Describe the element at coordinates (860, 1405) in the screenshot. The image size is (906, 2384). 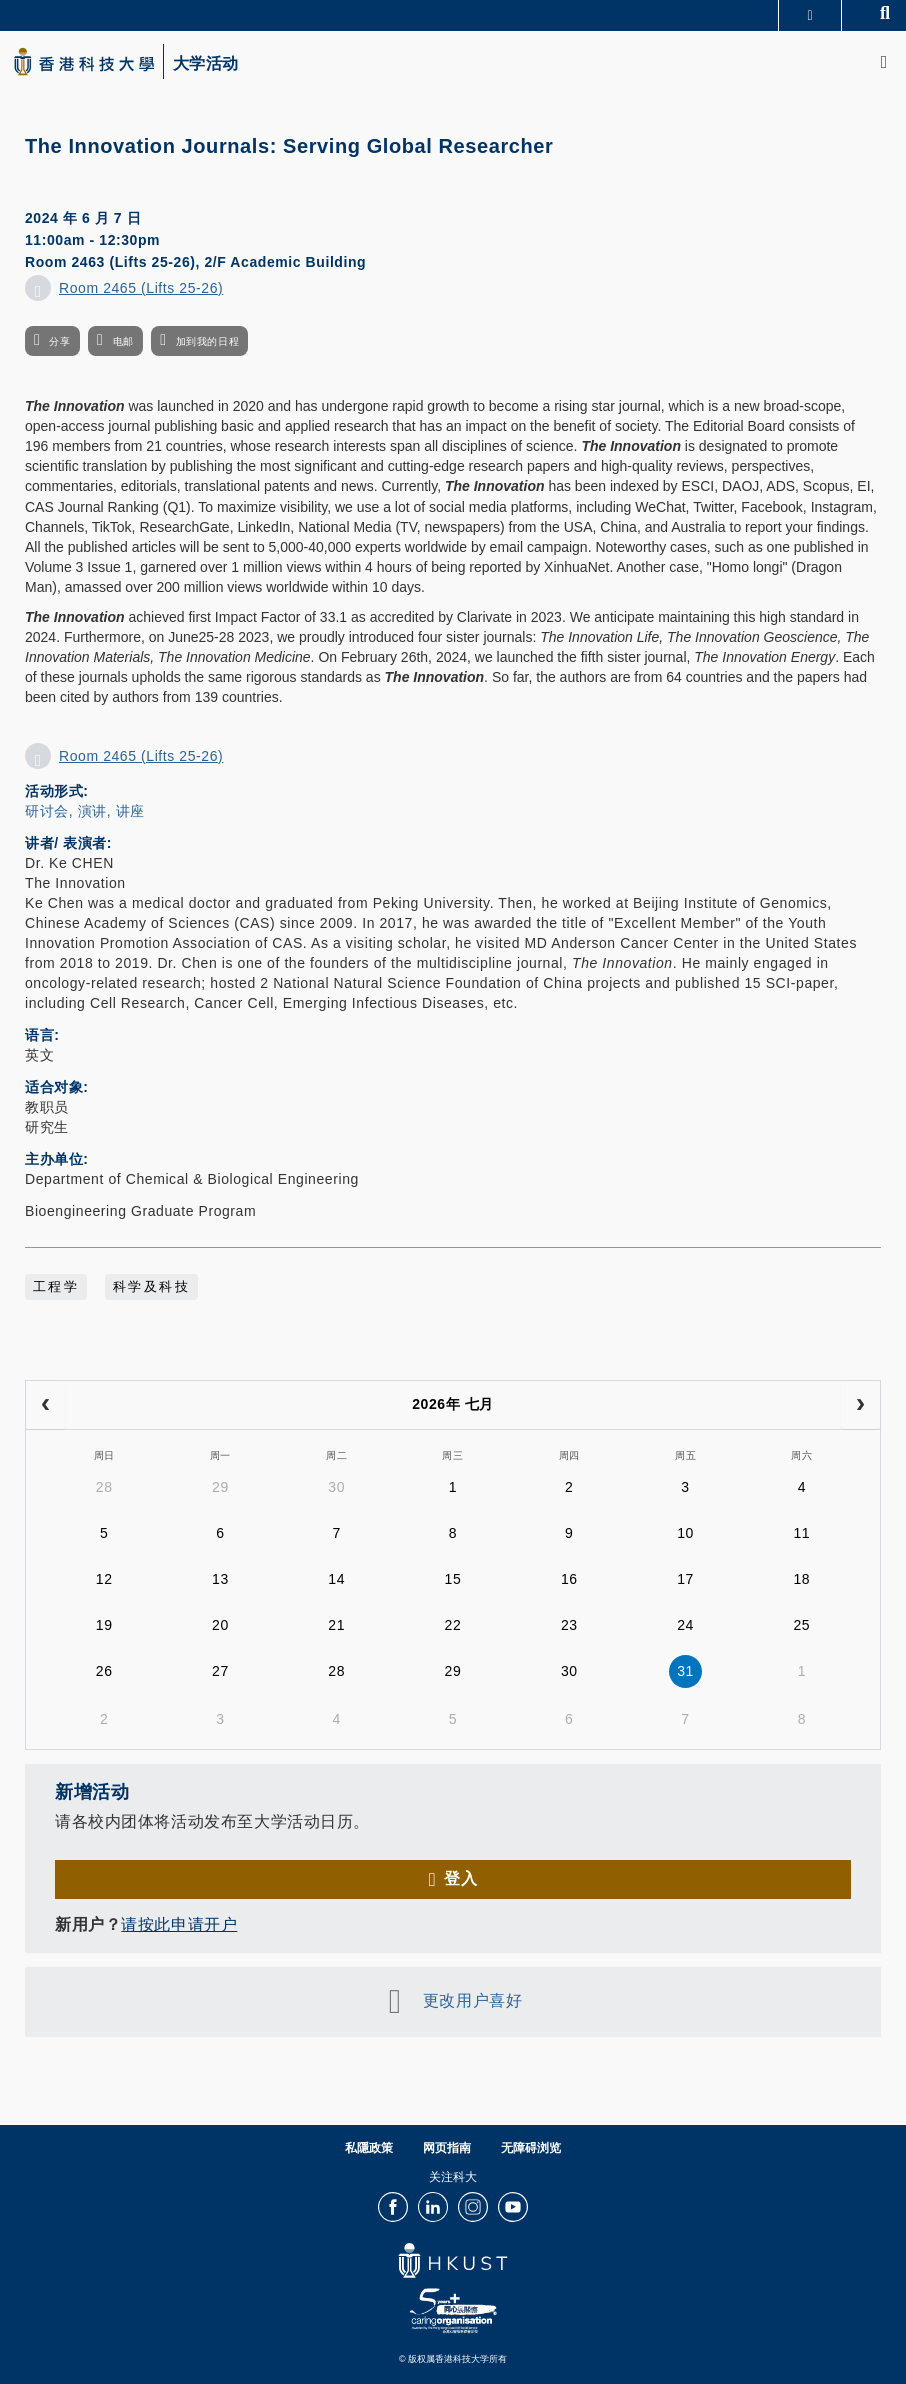
I see `[next]` at that location.